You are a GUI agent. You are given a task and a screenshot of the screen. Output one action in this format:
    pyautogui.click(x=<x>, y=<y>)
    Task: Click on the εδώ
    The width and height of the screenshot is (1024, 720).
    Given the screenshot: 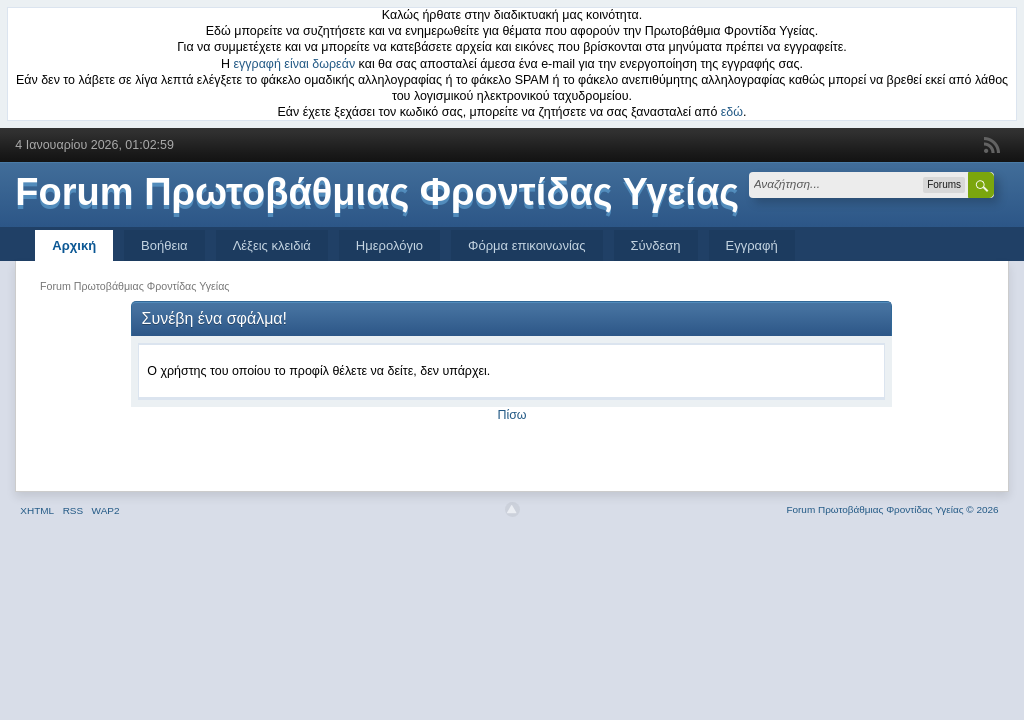 What is the action you would take?
    pyautogui.click(x=732, y=112)
    